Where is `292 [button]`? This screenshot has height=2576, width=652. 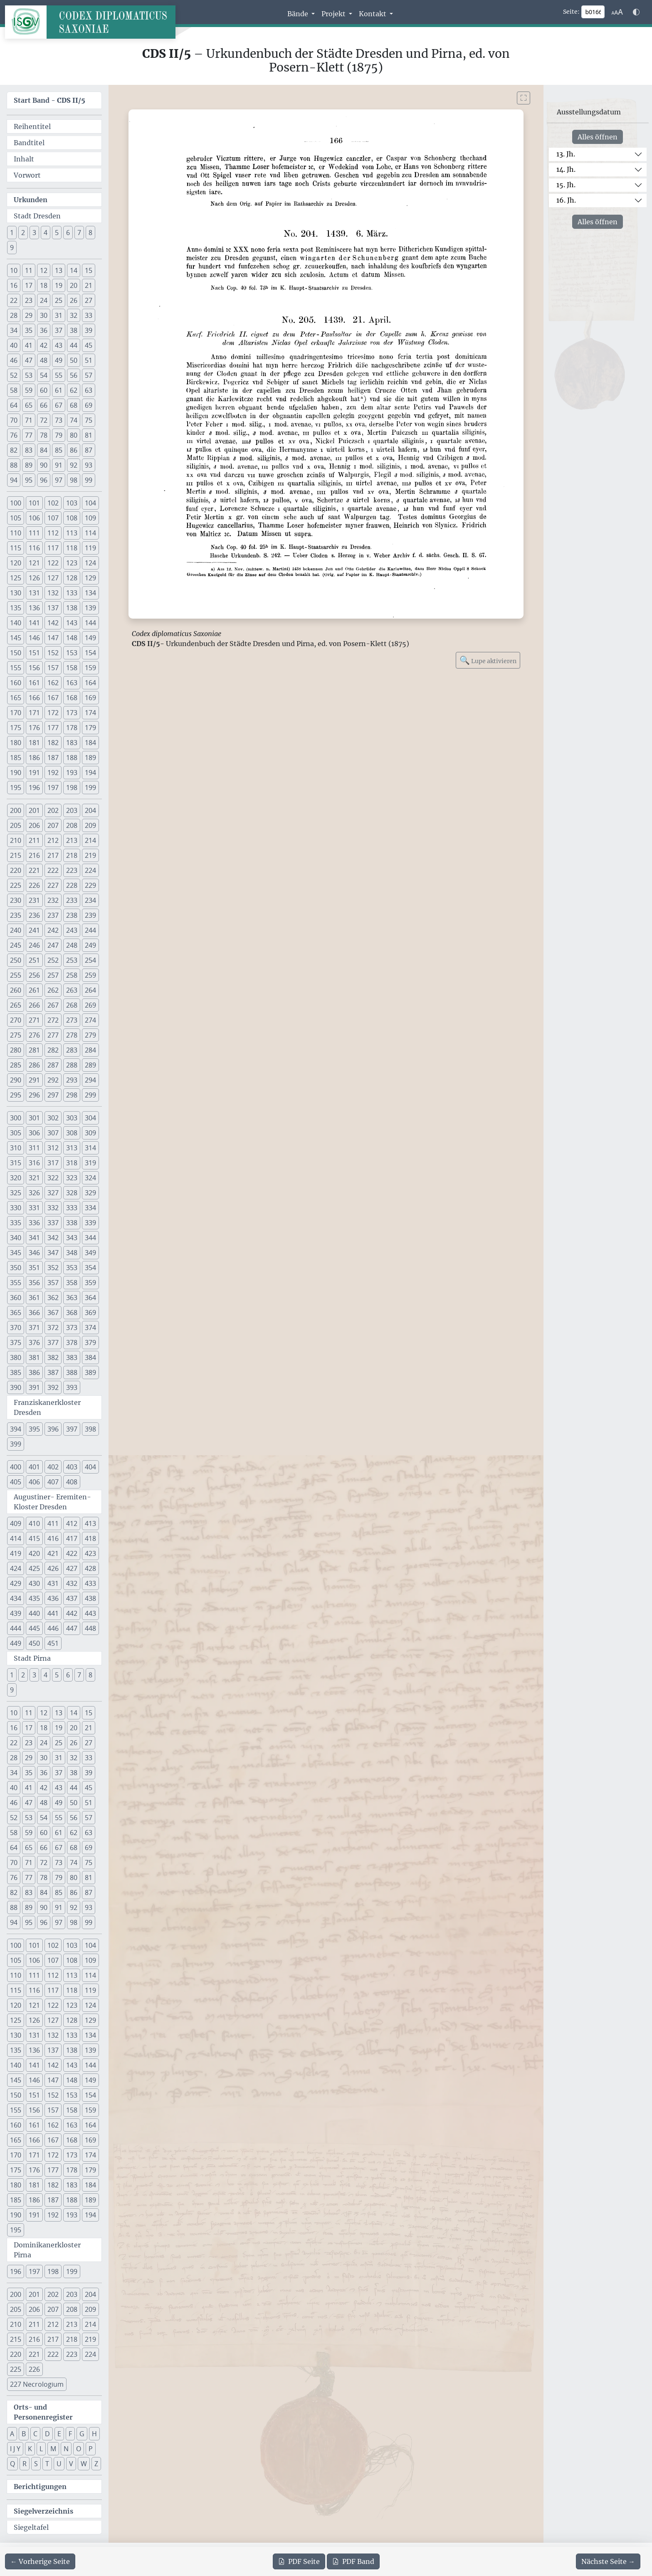
292 [button] is located at coordinates (53, 1080).